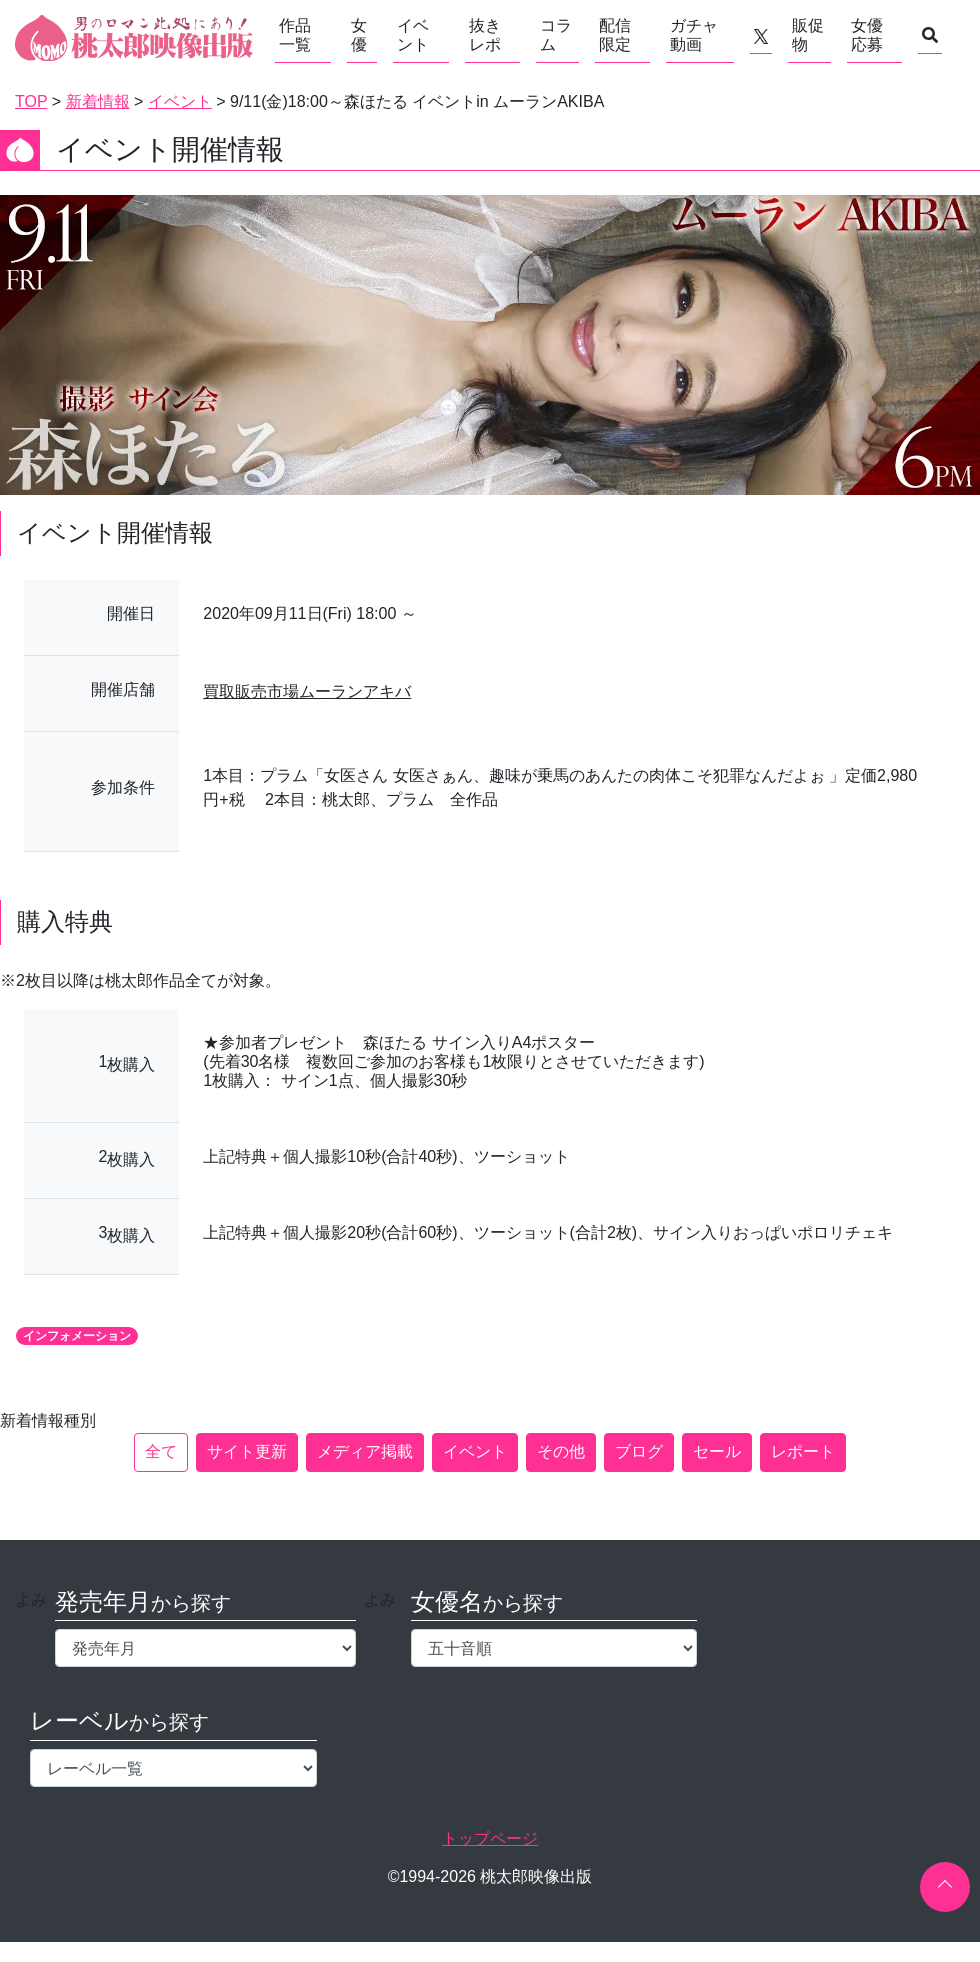 The height and width of the screenshot is (1962, 980). I want to click on コラム, so click(556, 35).